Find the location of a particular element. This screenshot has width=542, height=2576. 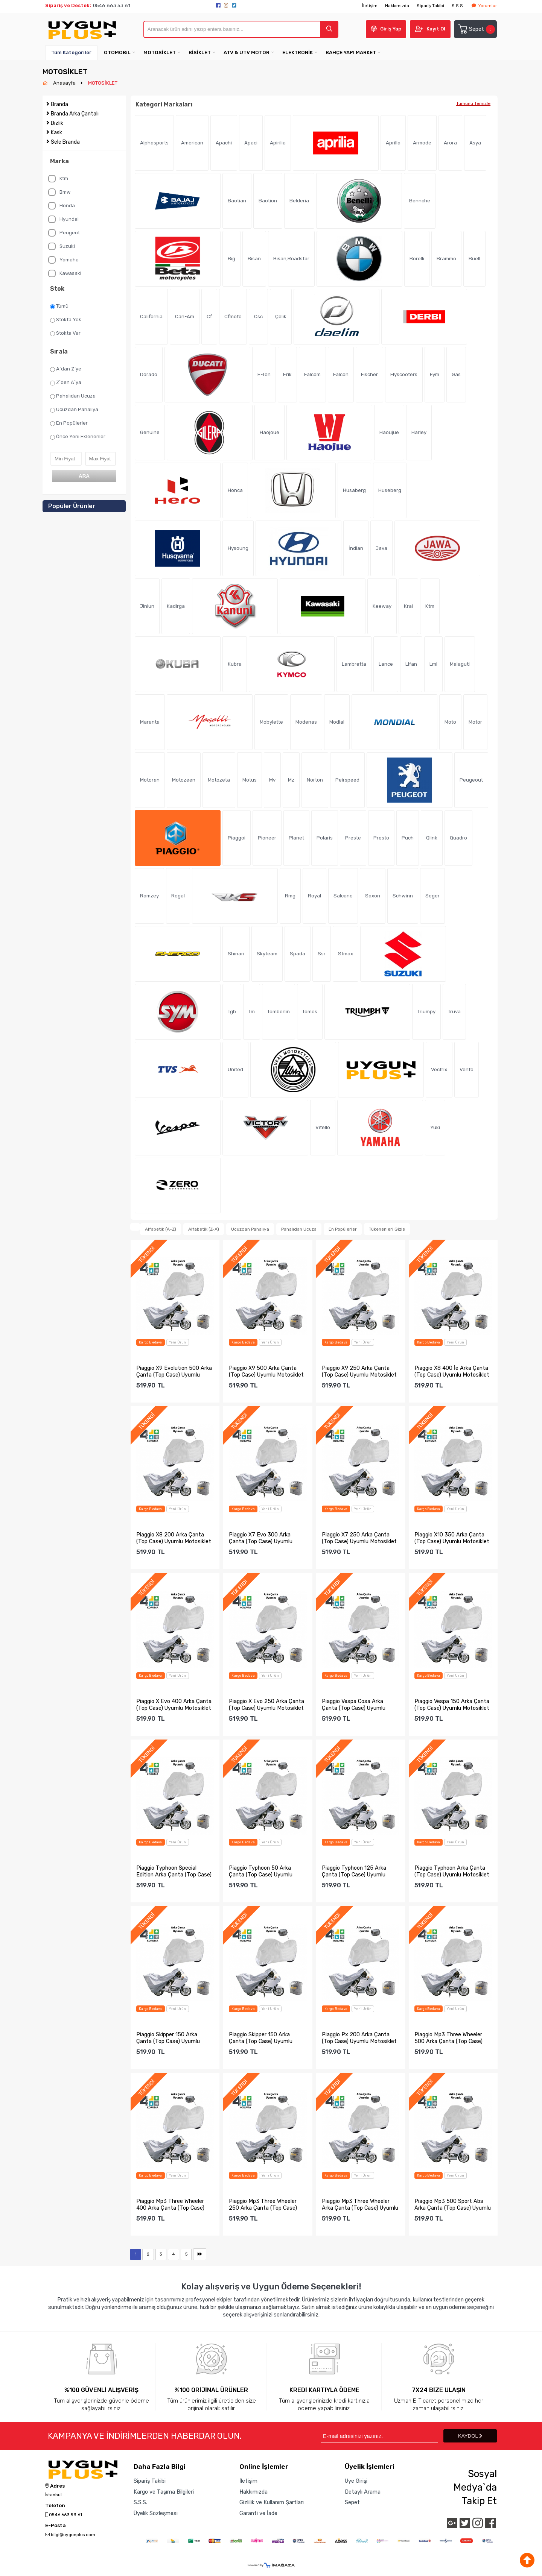

Suzuki is located at coordinates (61, 246).